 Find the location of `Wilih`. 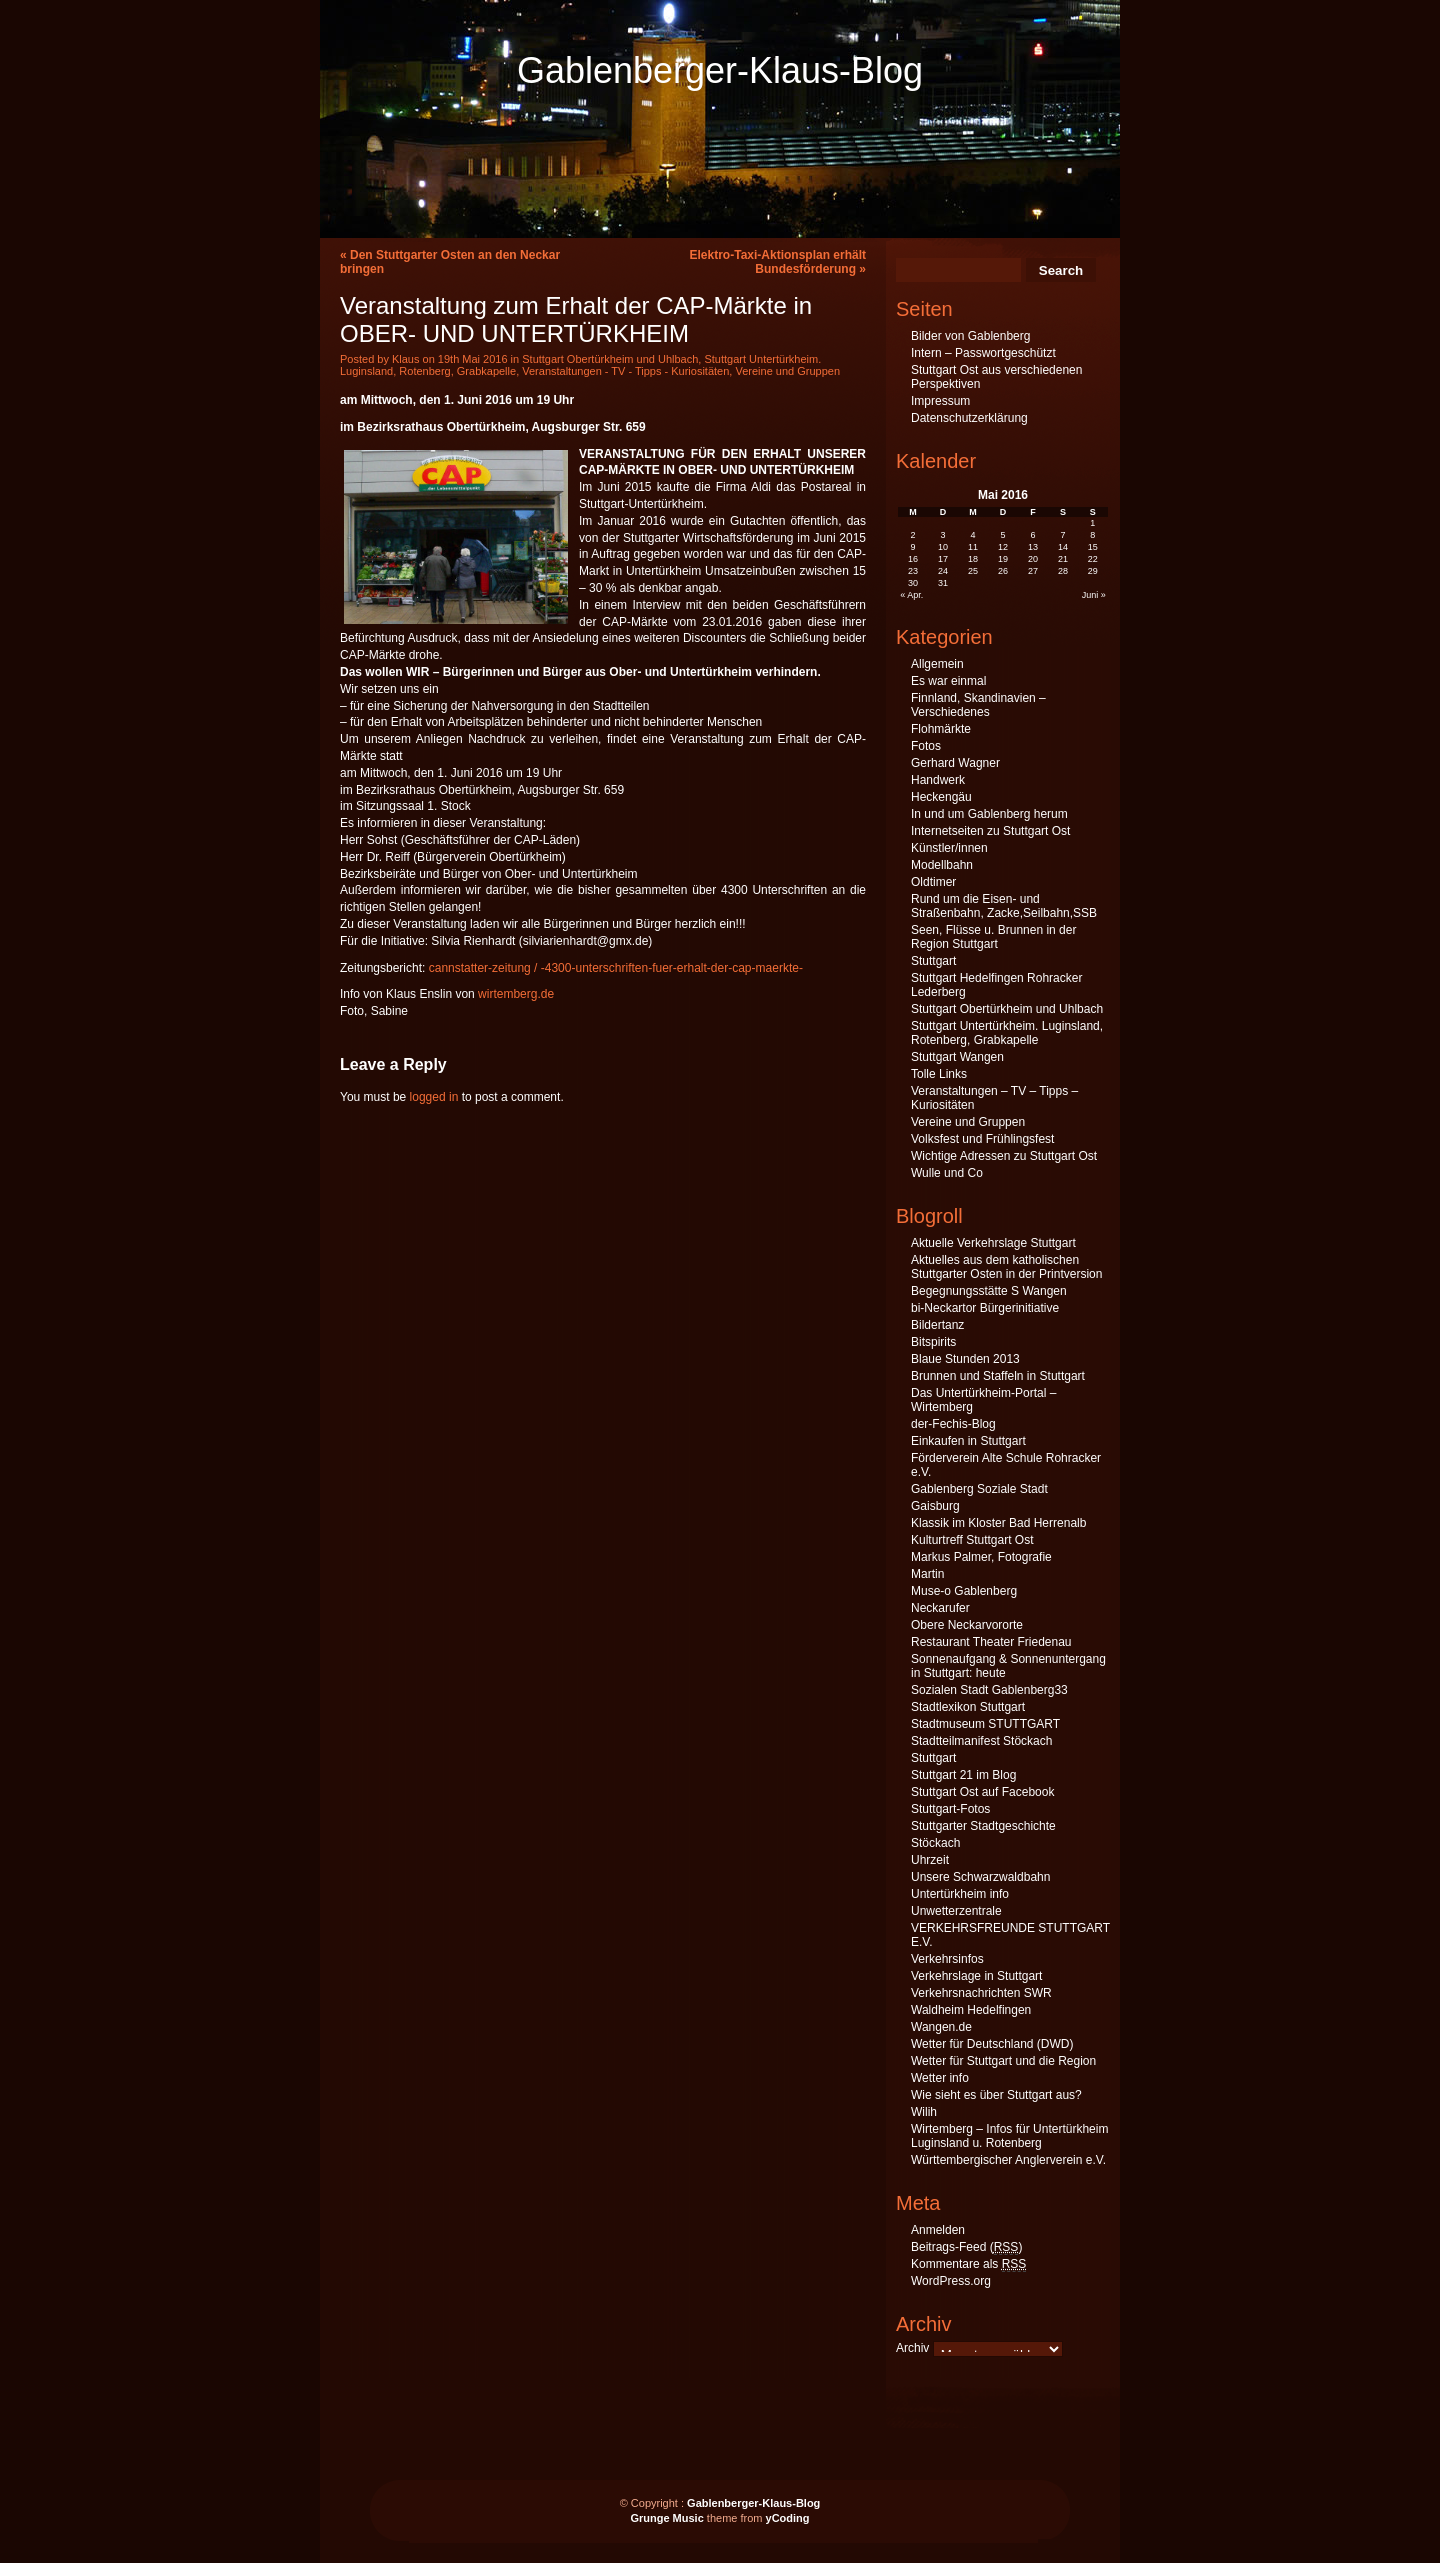

Wilih is located at coordinates (924, 2112).